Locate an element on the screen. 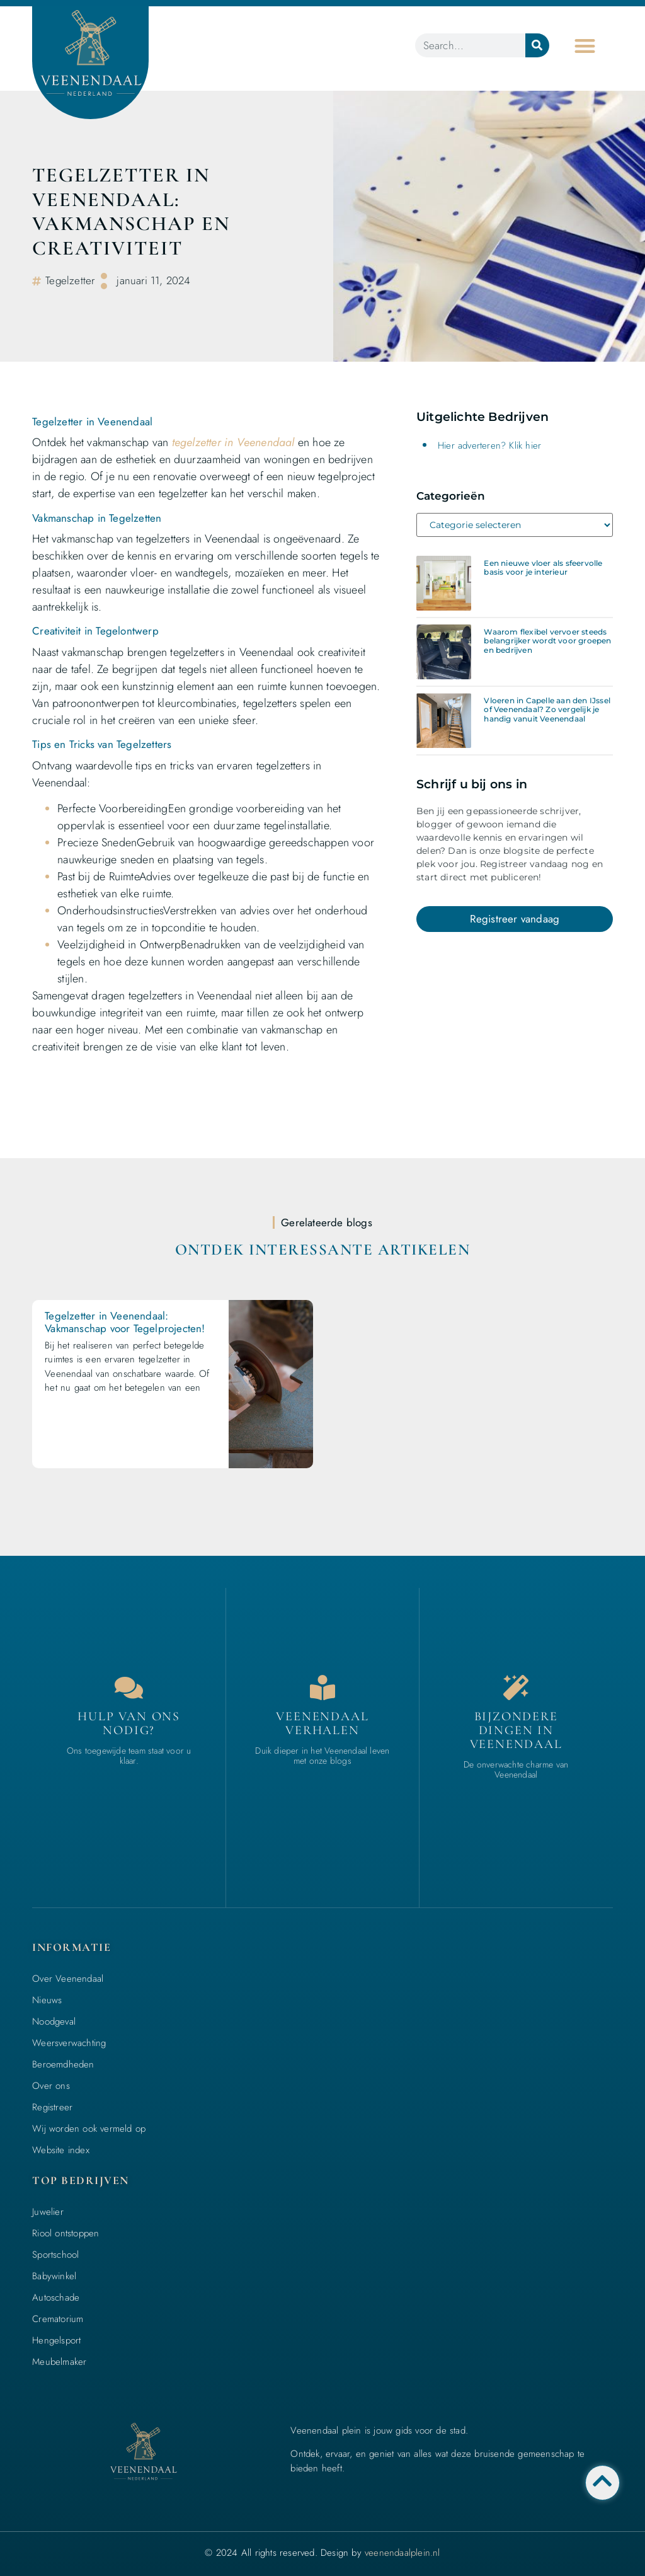 This screenshot has height=2576, width=645. Weersverwachting is located at coordinates (69, 2043).